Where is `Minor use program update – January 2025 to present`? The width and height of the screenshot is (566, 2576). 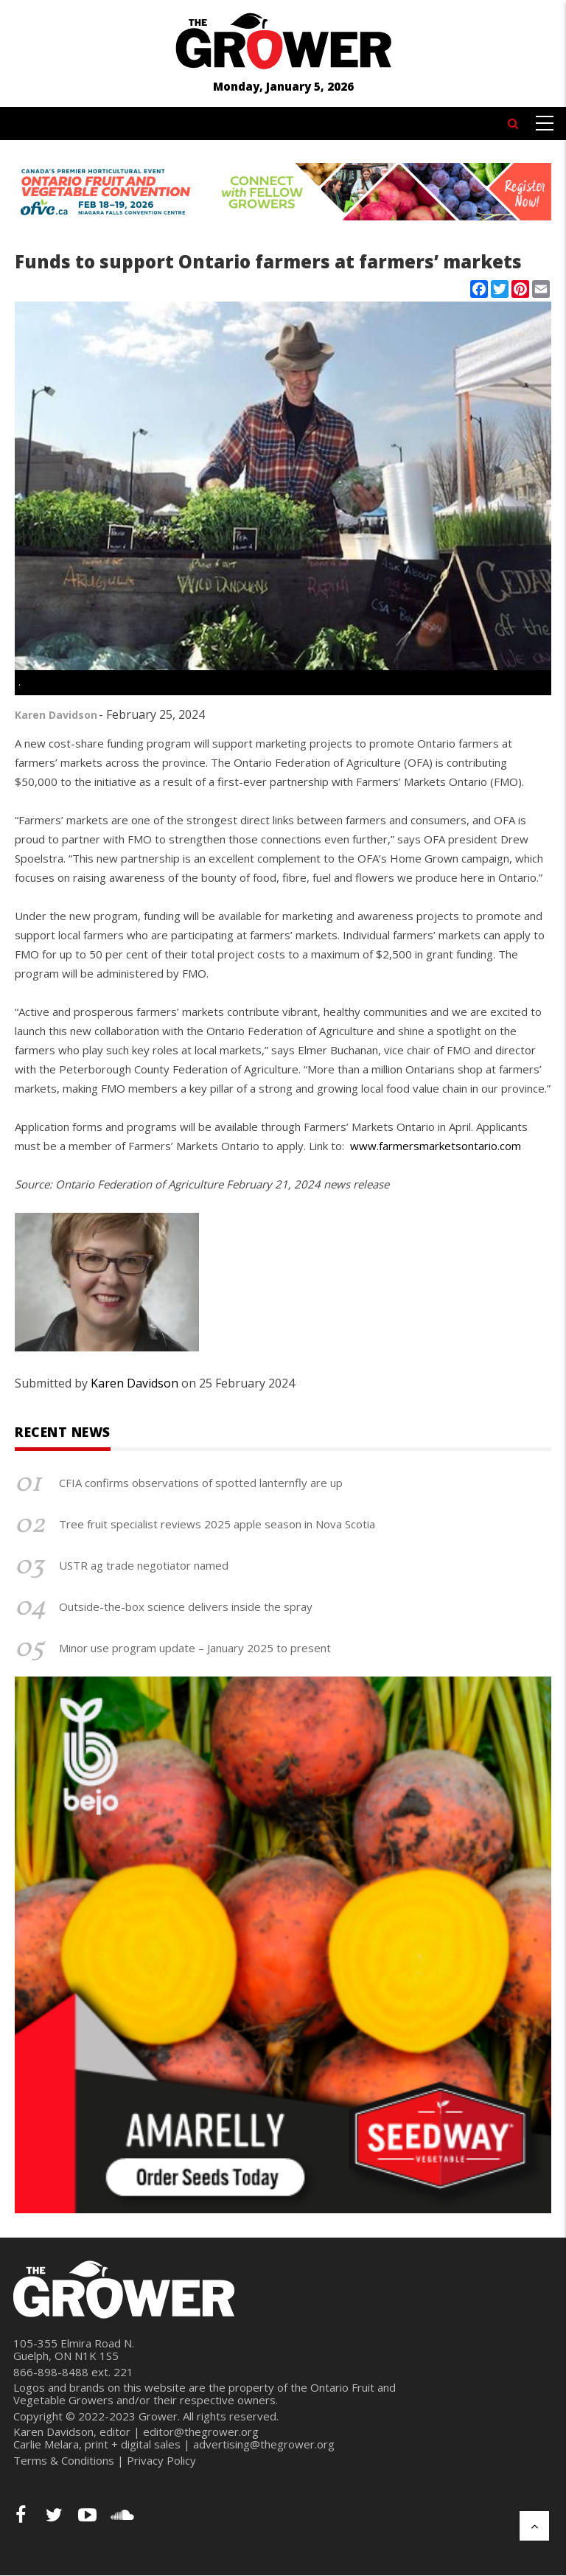
Minor use program update – January 2025 to present is located at coordinates (195, 1647).